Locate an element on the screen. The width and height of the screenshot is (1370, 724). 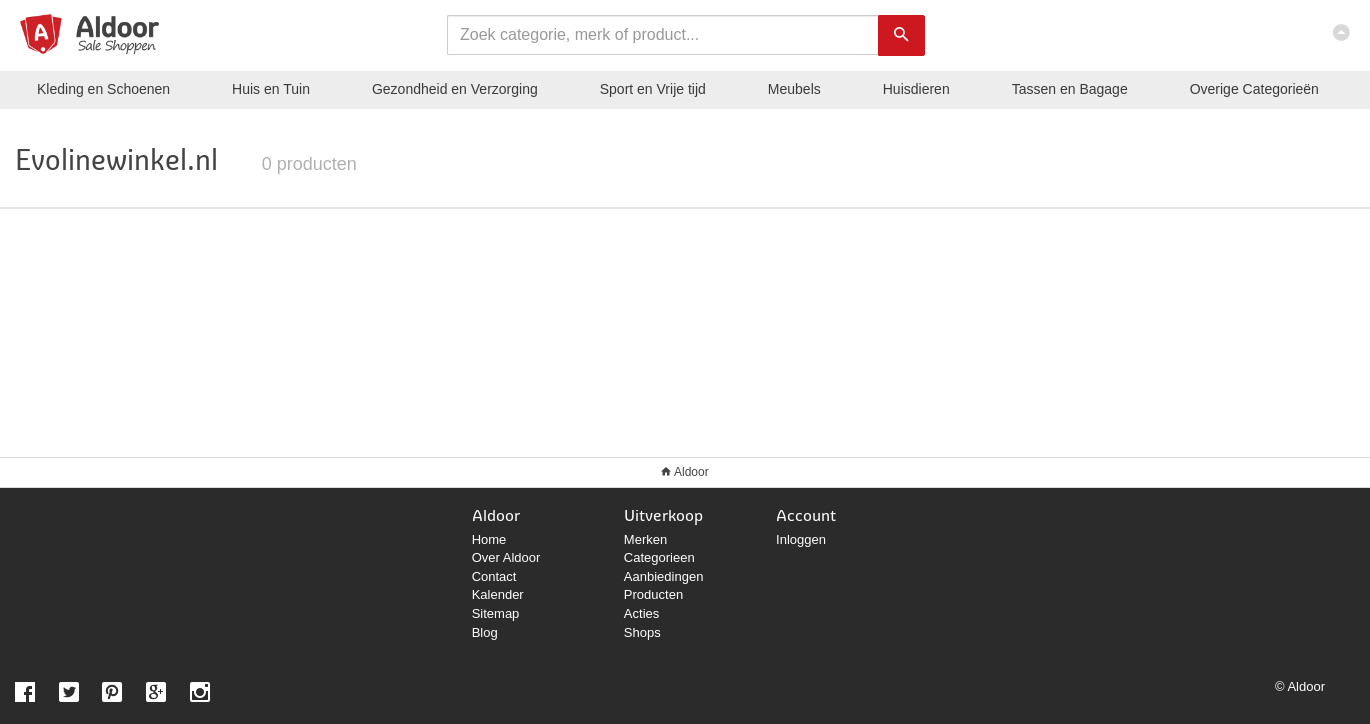
Kleding en Schoenen is located at coordinates (103, 89).